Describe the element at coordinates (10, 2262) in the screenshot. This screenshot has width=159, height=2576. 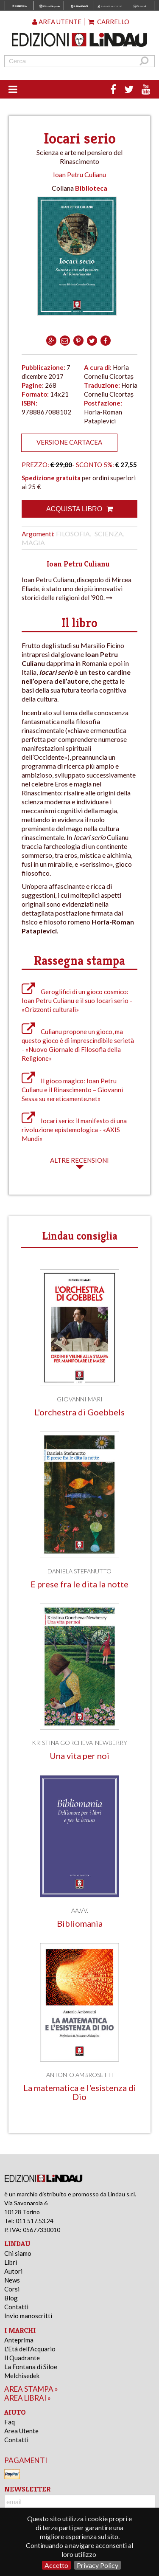
I see `Libri` at that location.